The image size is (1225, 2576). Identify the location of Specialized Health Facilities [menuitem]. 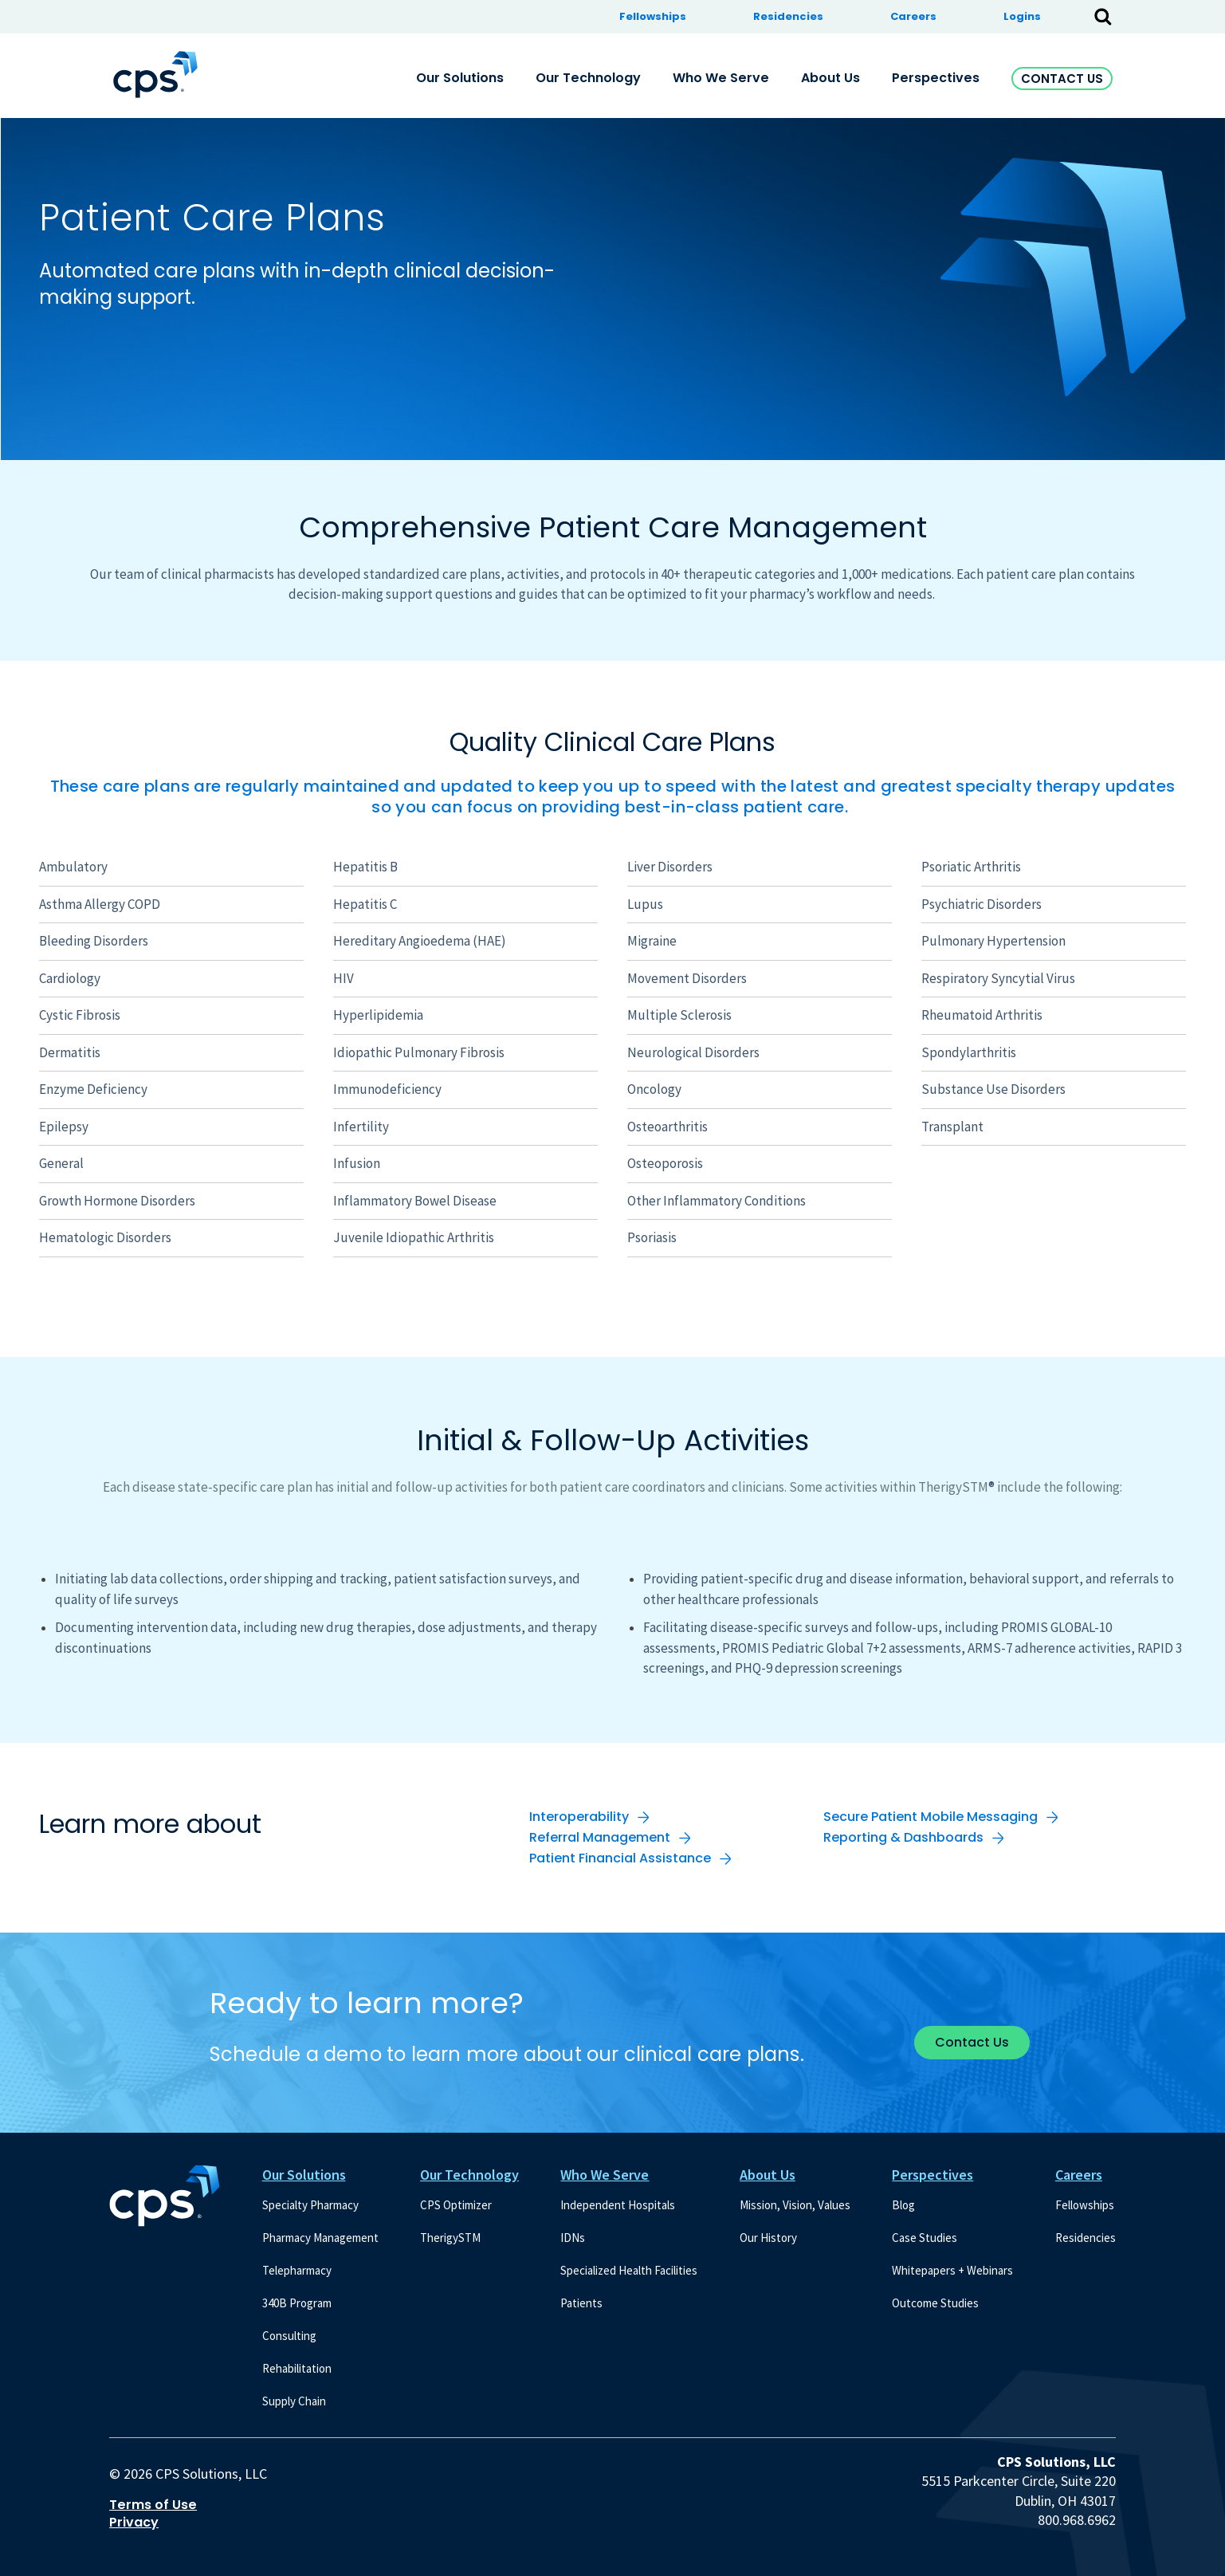
(628, 2270).